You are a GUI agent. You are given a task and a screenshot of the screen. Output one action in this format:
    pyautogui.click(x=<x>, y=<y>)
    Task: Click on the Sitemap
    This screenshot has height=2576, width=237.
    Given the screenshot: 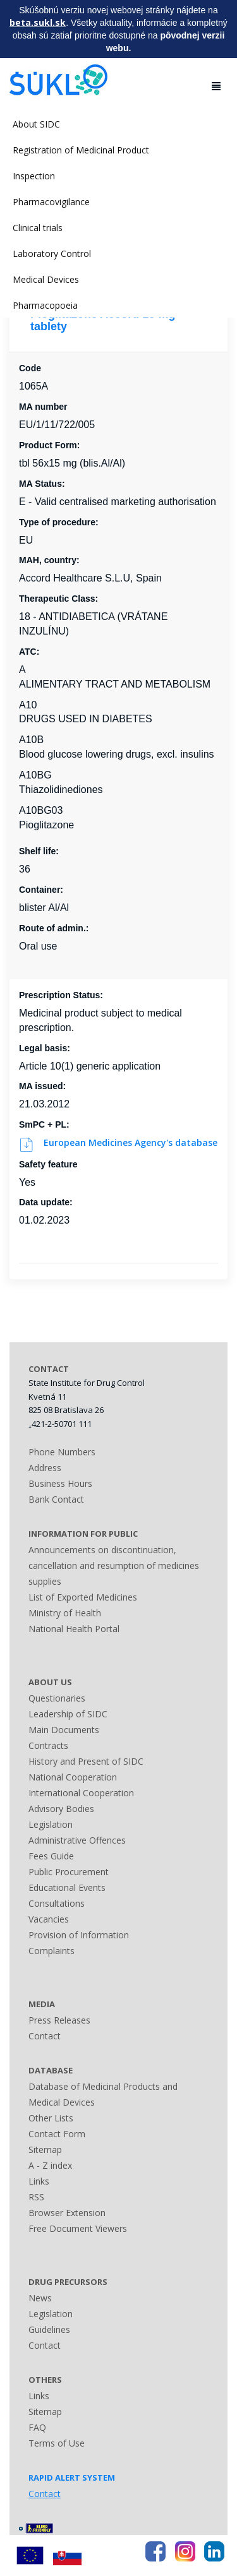 What is the action you would take?
    pyautogui.click(x=45, y=2150)
    